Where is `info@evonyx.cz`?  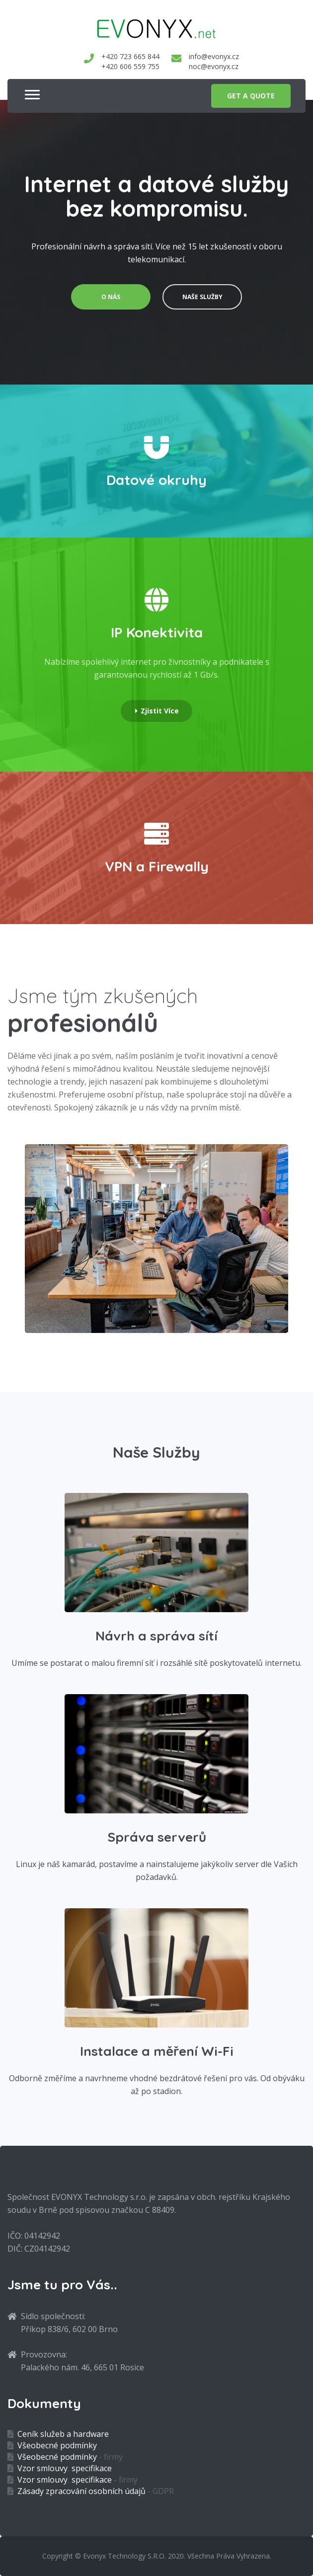 info@evonyx.cz is located at coordinates (214, 56).